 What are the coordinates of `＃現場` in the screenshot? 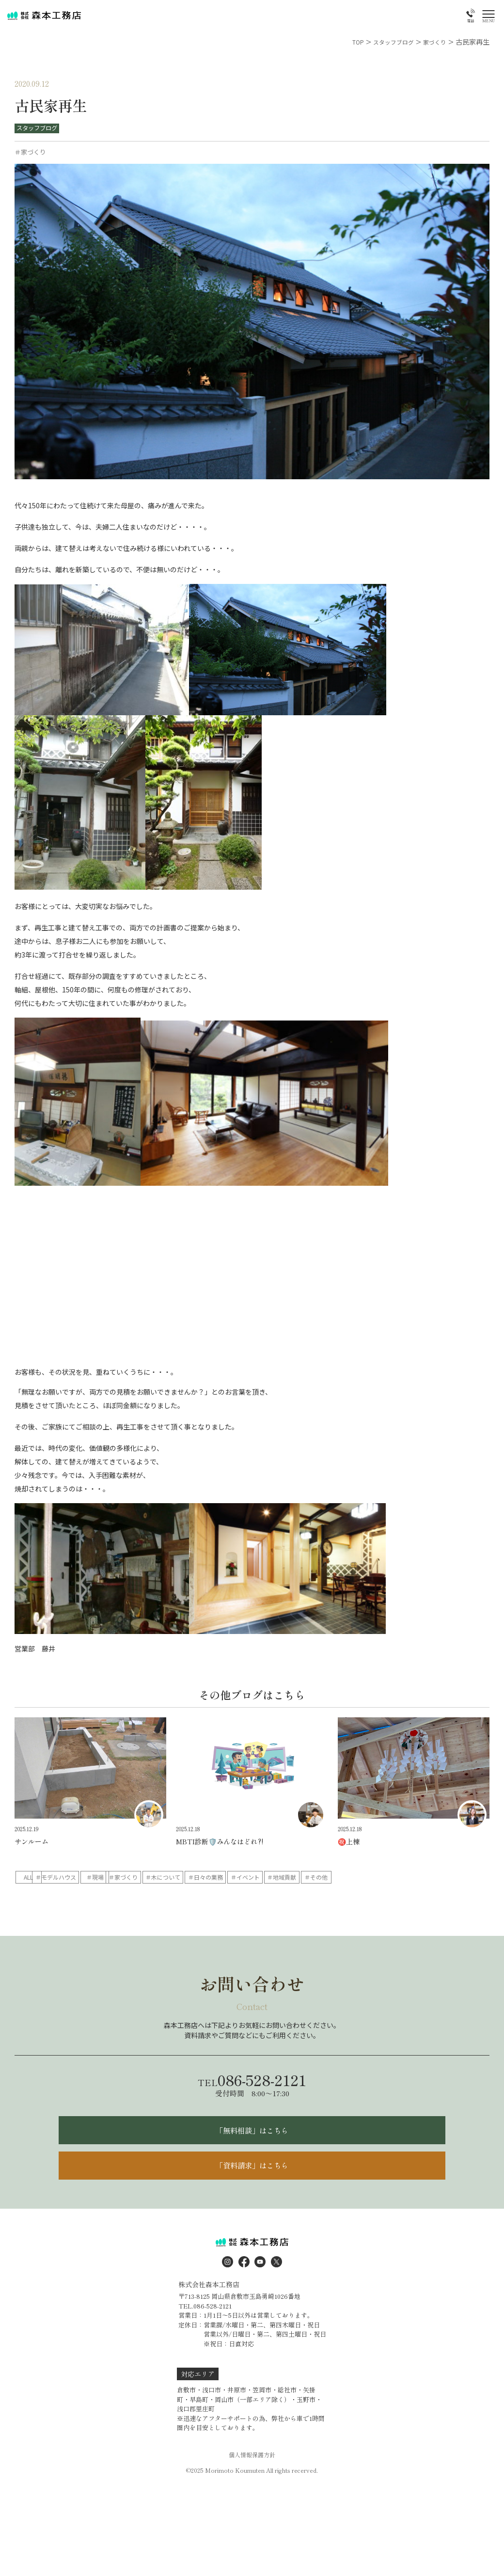 It's located at (169, 1877).